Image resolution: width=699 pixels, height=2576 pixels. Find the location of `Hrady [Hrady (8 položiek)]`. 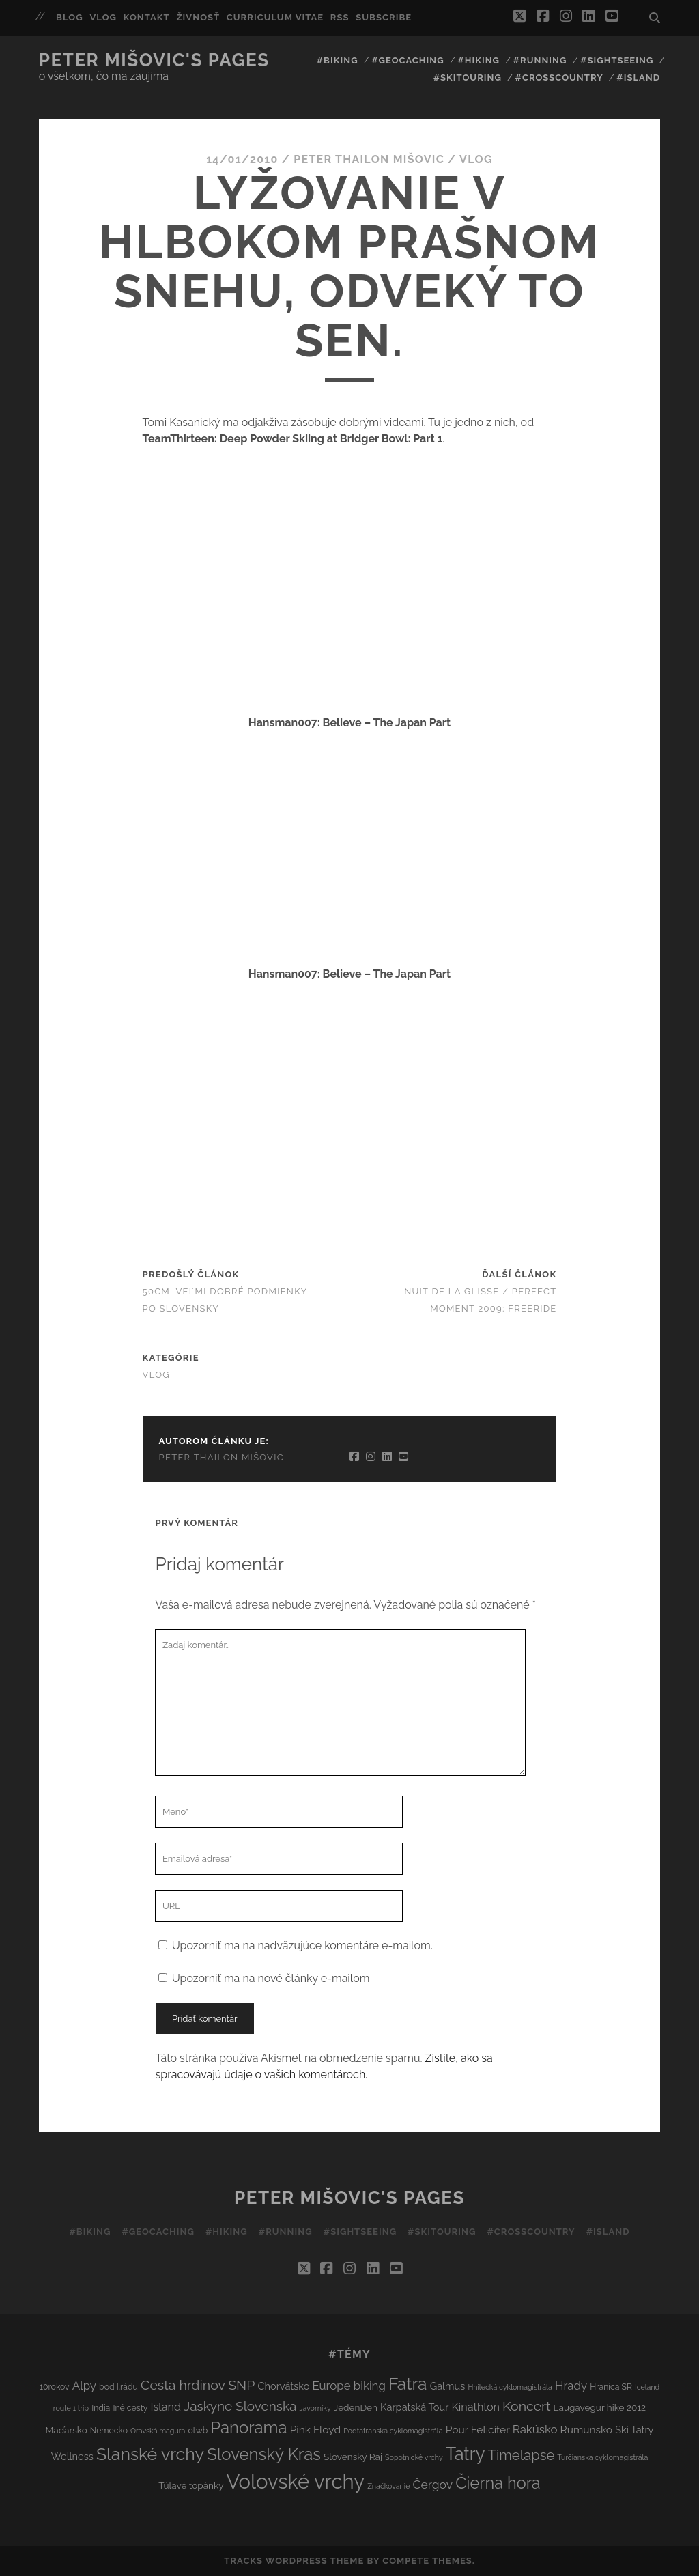

Hrady [Hrady (8 položiek)] is located at coordinates (571, 2385).